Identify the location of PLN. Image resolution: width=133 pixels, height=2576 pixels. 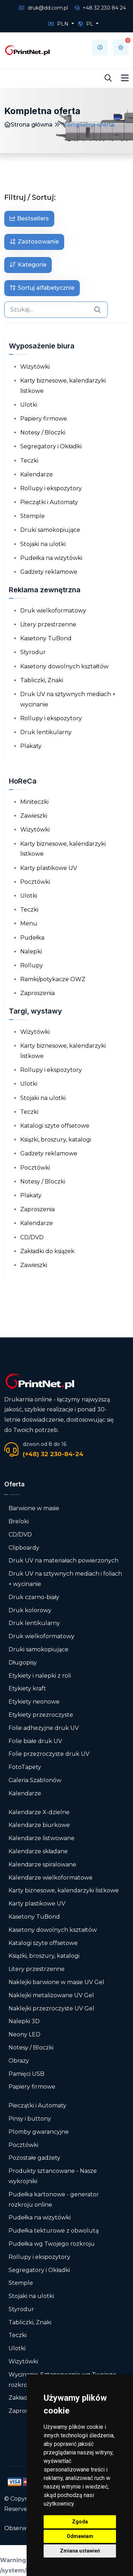
(59, 24).